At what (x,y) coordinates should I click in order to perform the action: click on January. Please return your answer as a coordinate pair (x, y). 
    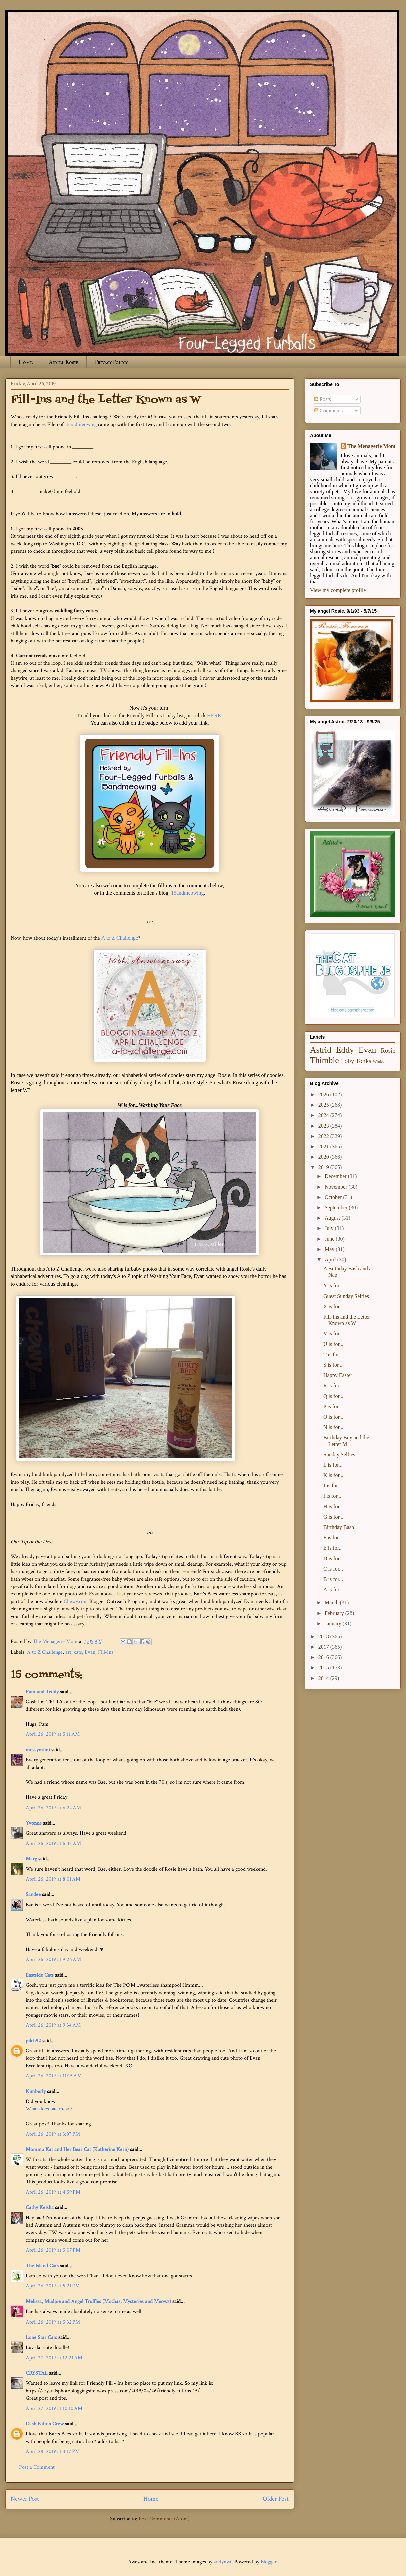
    Looking at the image, I should click on (334, 1623).